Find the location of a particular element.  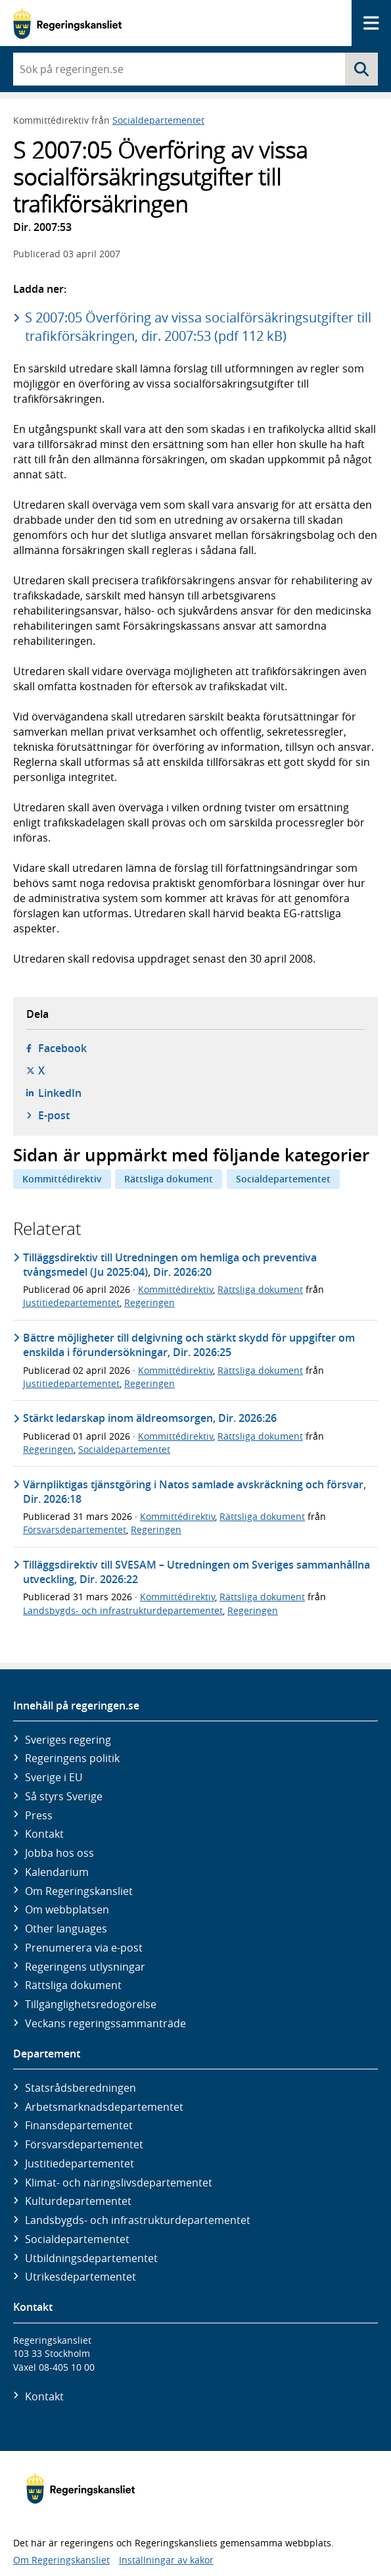

Utrikes­departementet is located at coordinates (80, 2276).